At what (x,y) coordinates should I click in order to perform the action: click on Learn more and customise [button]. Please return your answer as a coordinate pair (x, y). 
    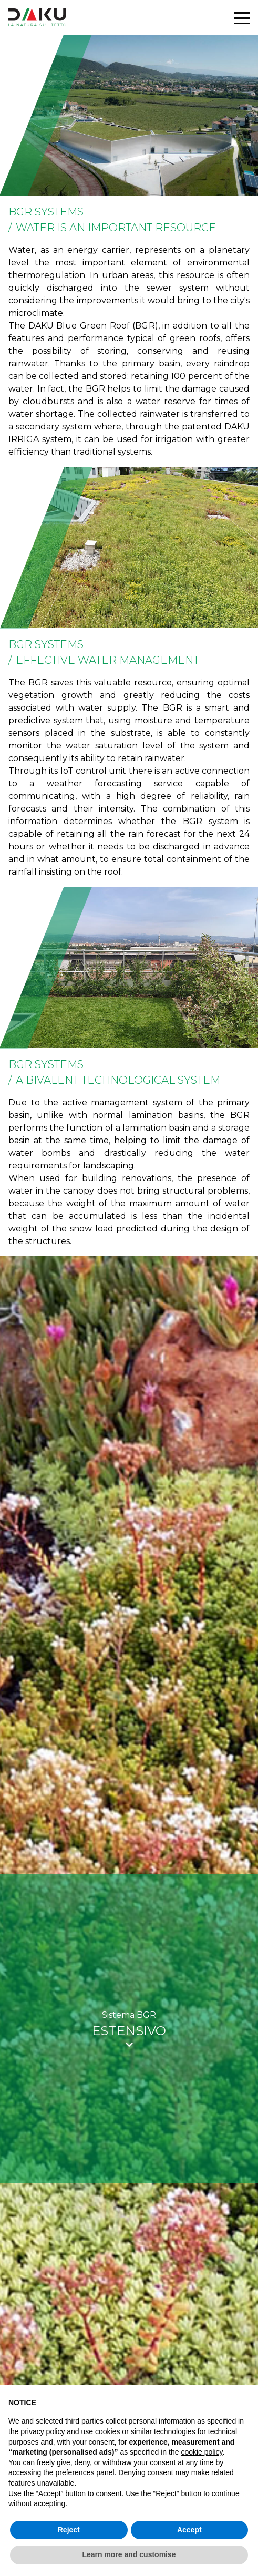
    Looking at the image, I should click on (129, 2554).